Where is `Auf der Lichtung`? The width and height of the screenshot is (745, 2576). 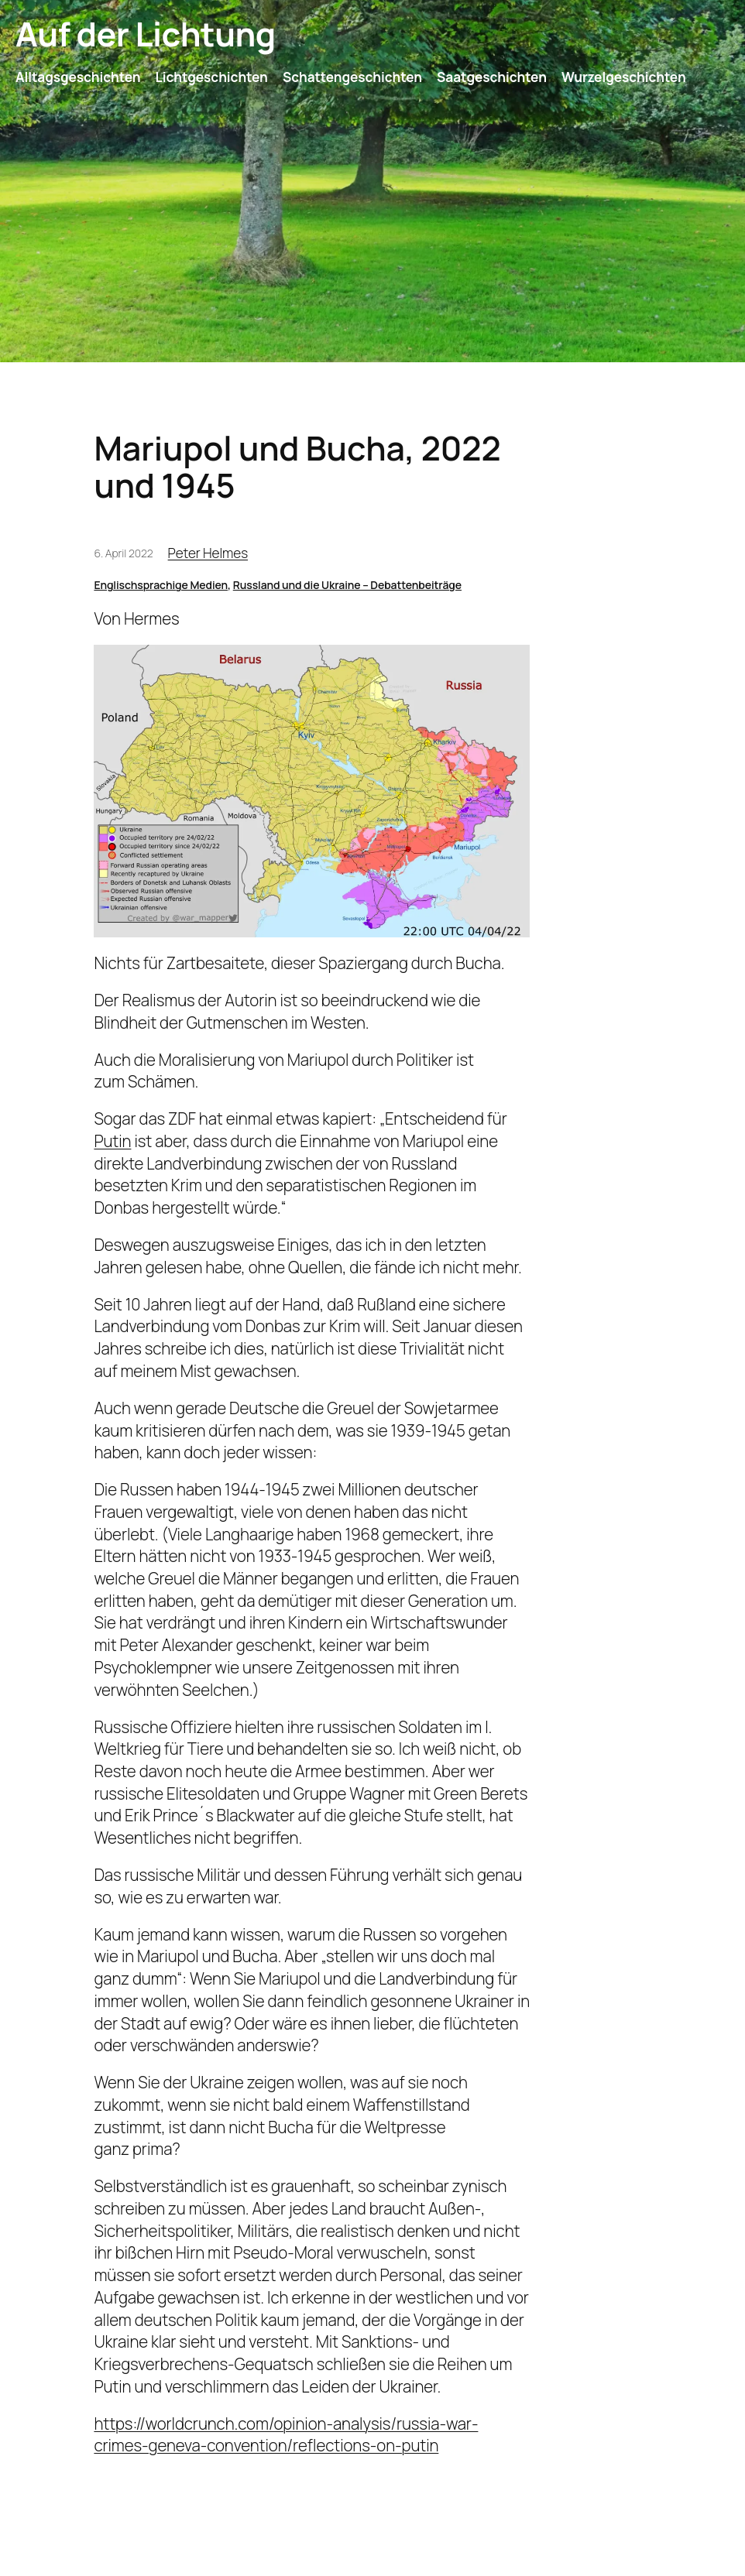
Auf der Lichtung is located at coordinates (145, 34).